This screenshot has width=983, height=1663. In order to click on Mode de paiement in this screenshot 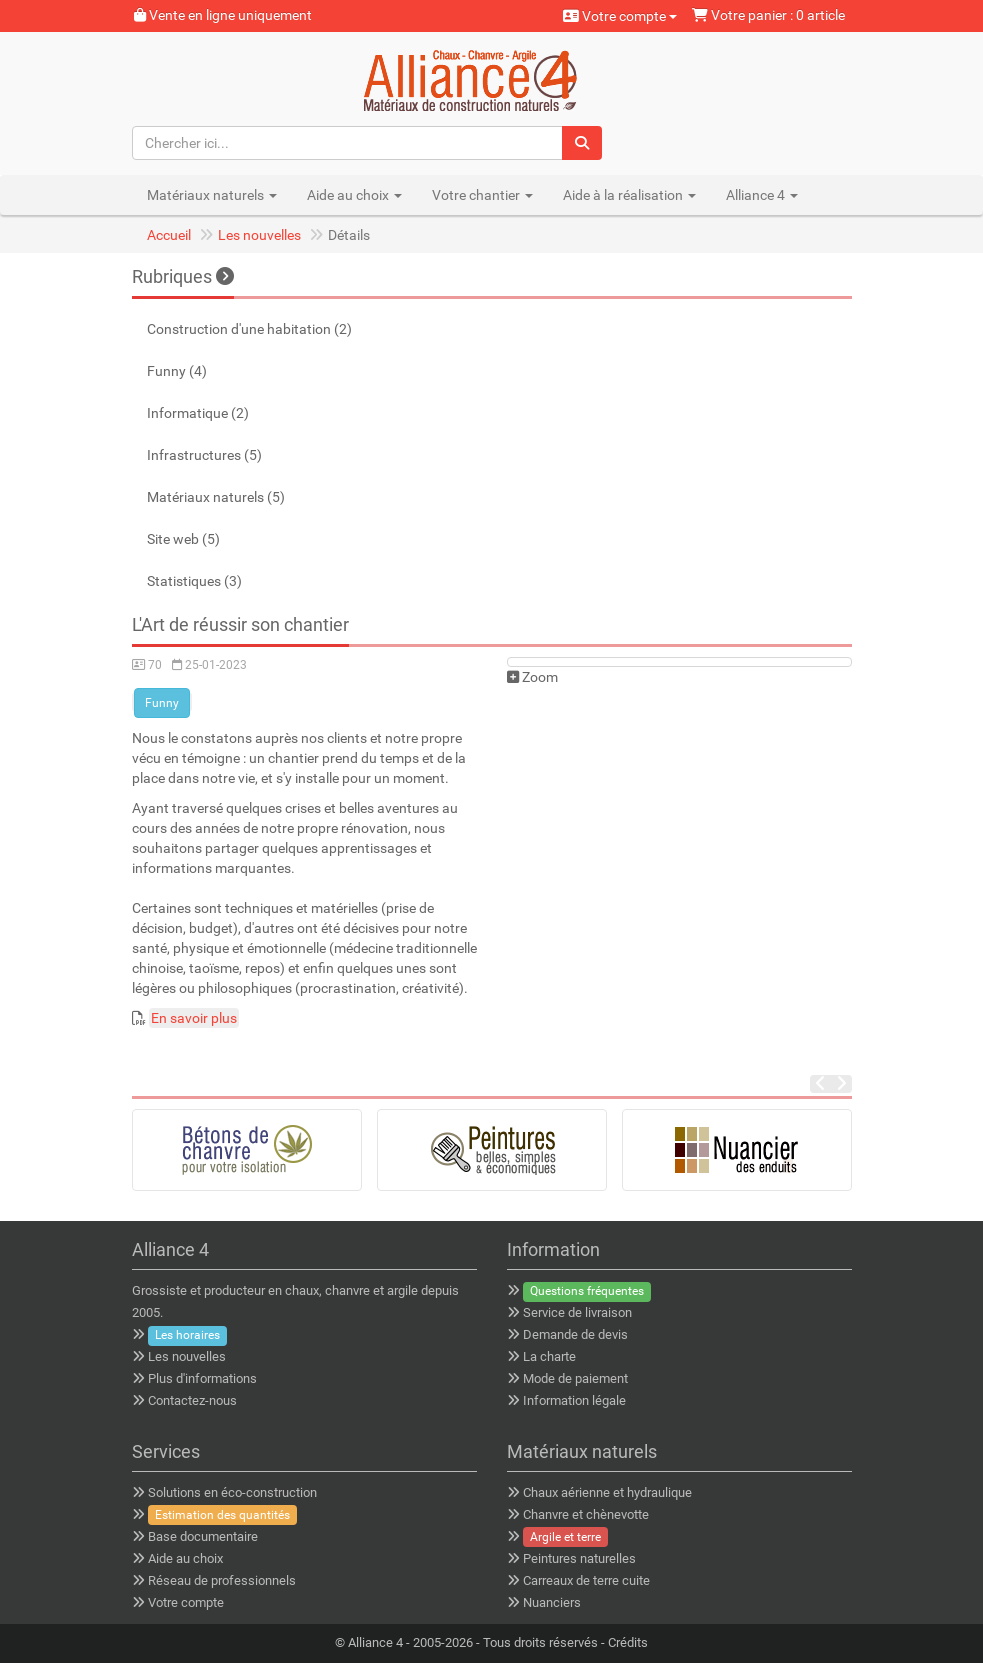, I will do `click(575, 1378)`.